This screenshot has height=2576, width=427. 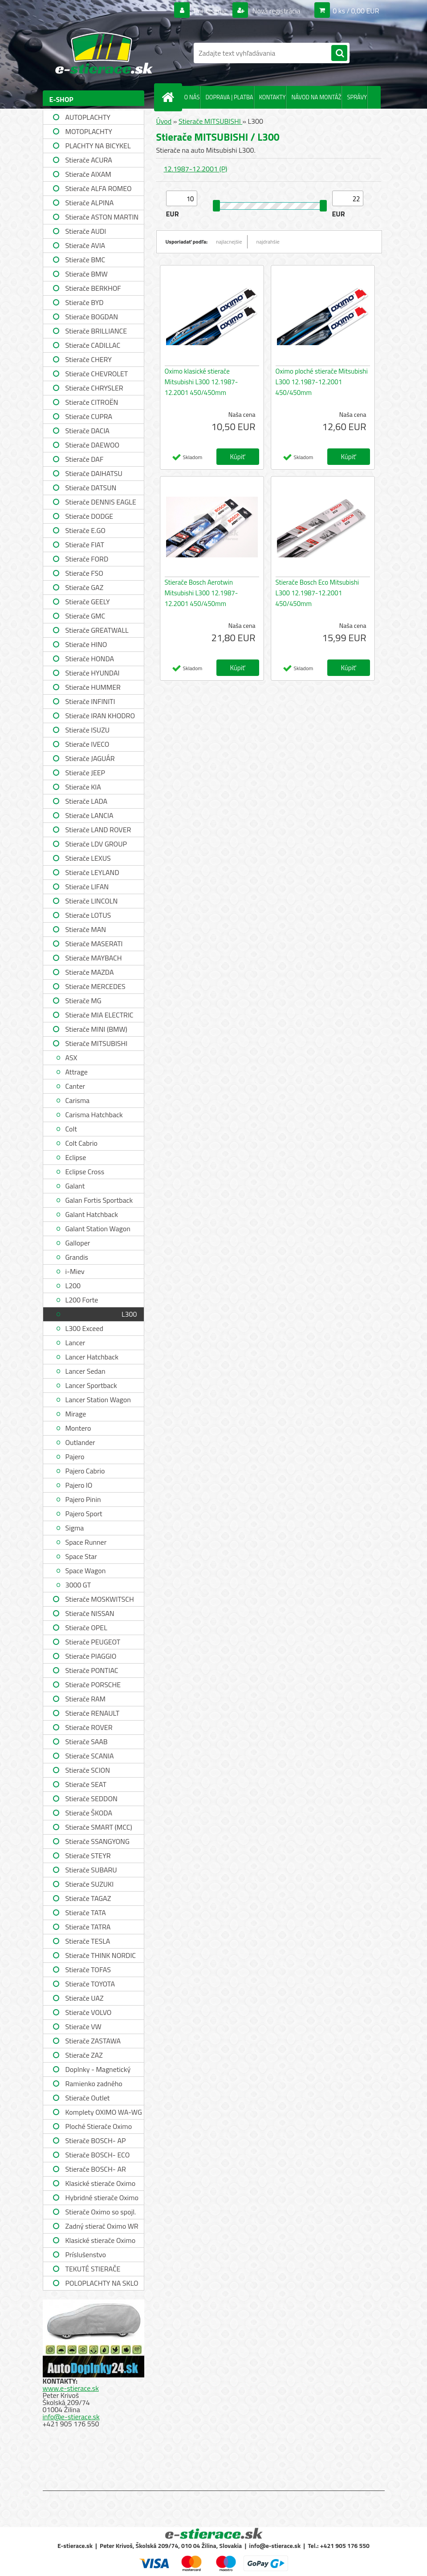 What do you see at coordinates (87, 1770) in the screenshot?
I see `Stierače SCION` at bounding box center [87, 1770].